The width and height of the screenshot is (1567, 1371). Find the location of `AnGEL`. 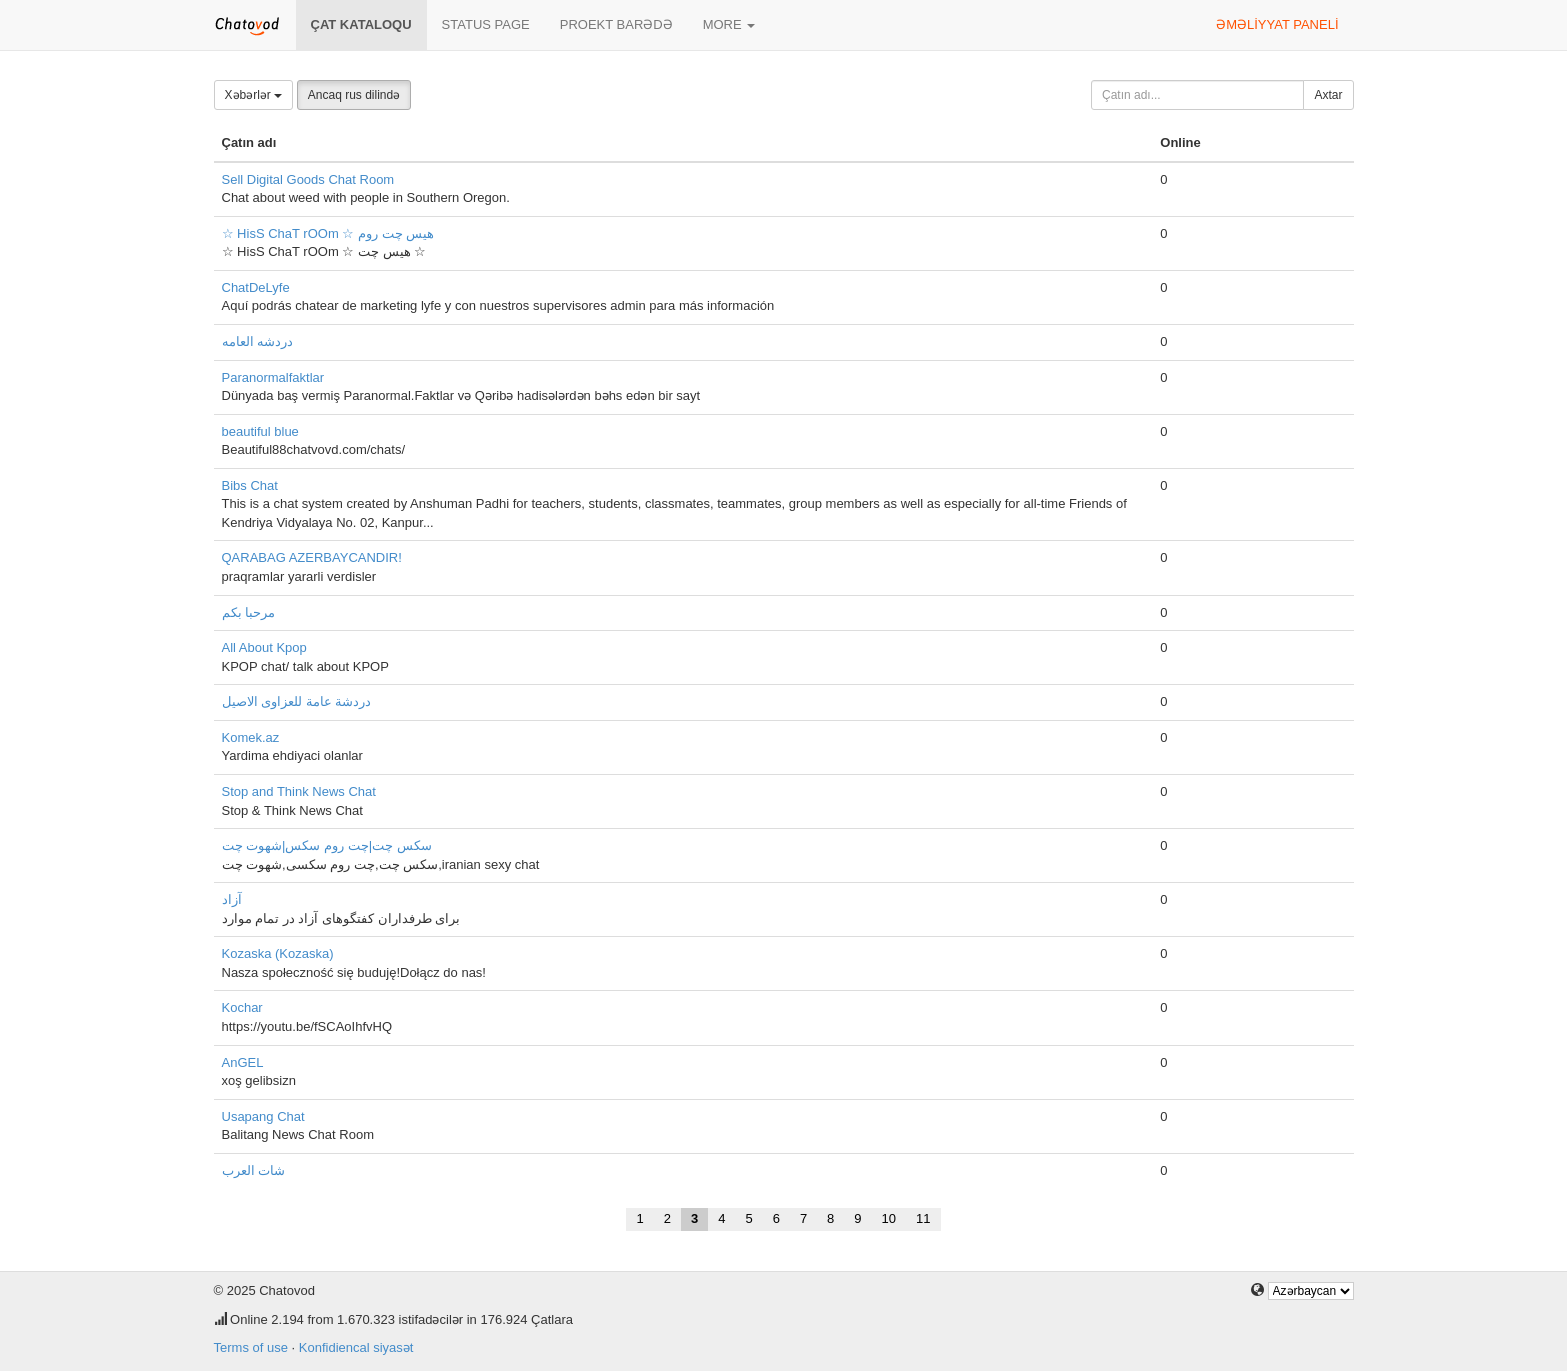

AnGEL is located at coordinates (243, 1062).